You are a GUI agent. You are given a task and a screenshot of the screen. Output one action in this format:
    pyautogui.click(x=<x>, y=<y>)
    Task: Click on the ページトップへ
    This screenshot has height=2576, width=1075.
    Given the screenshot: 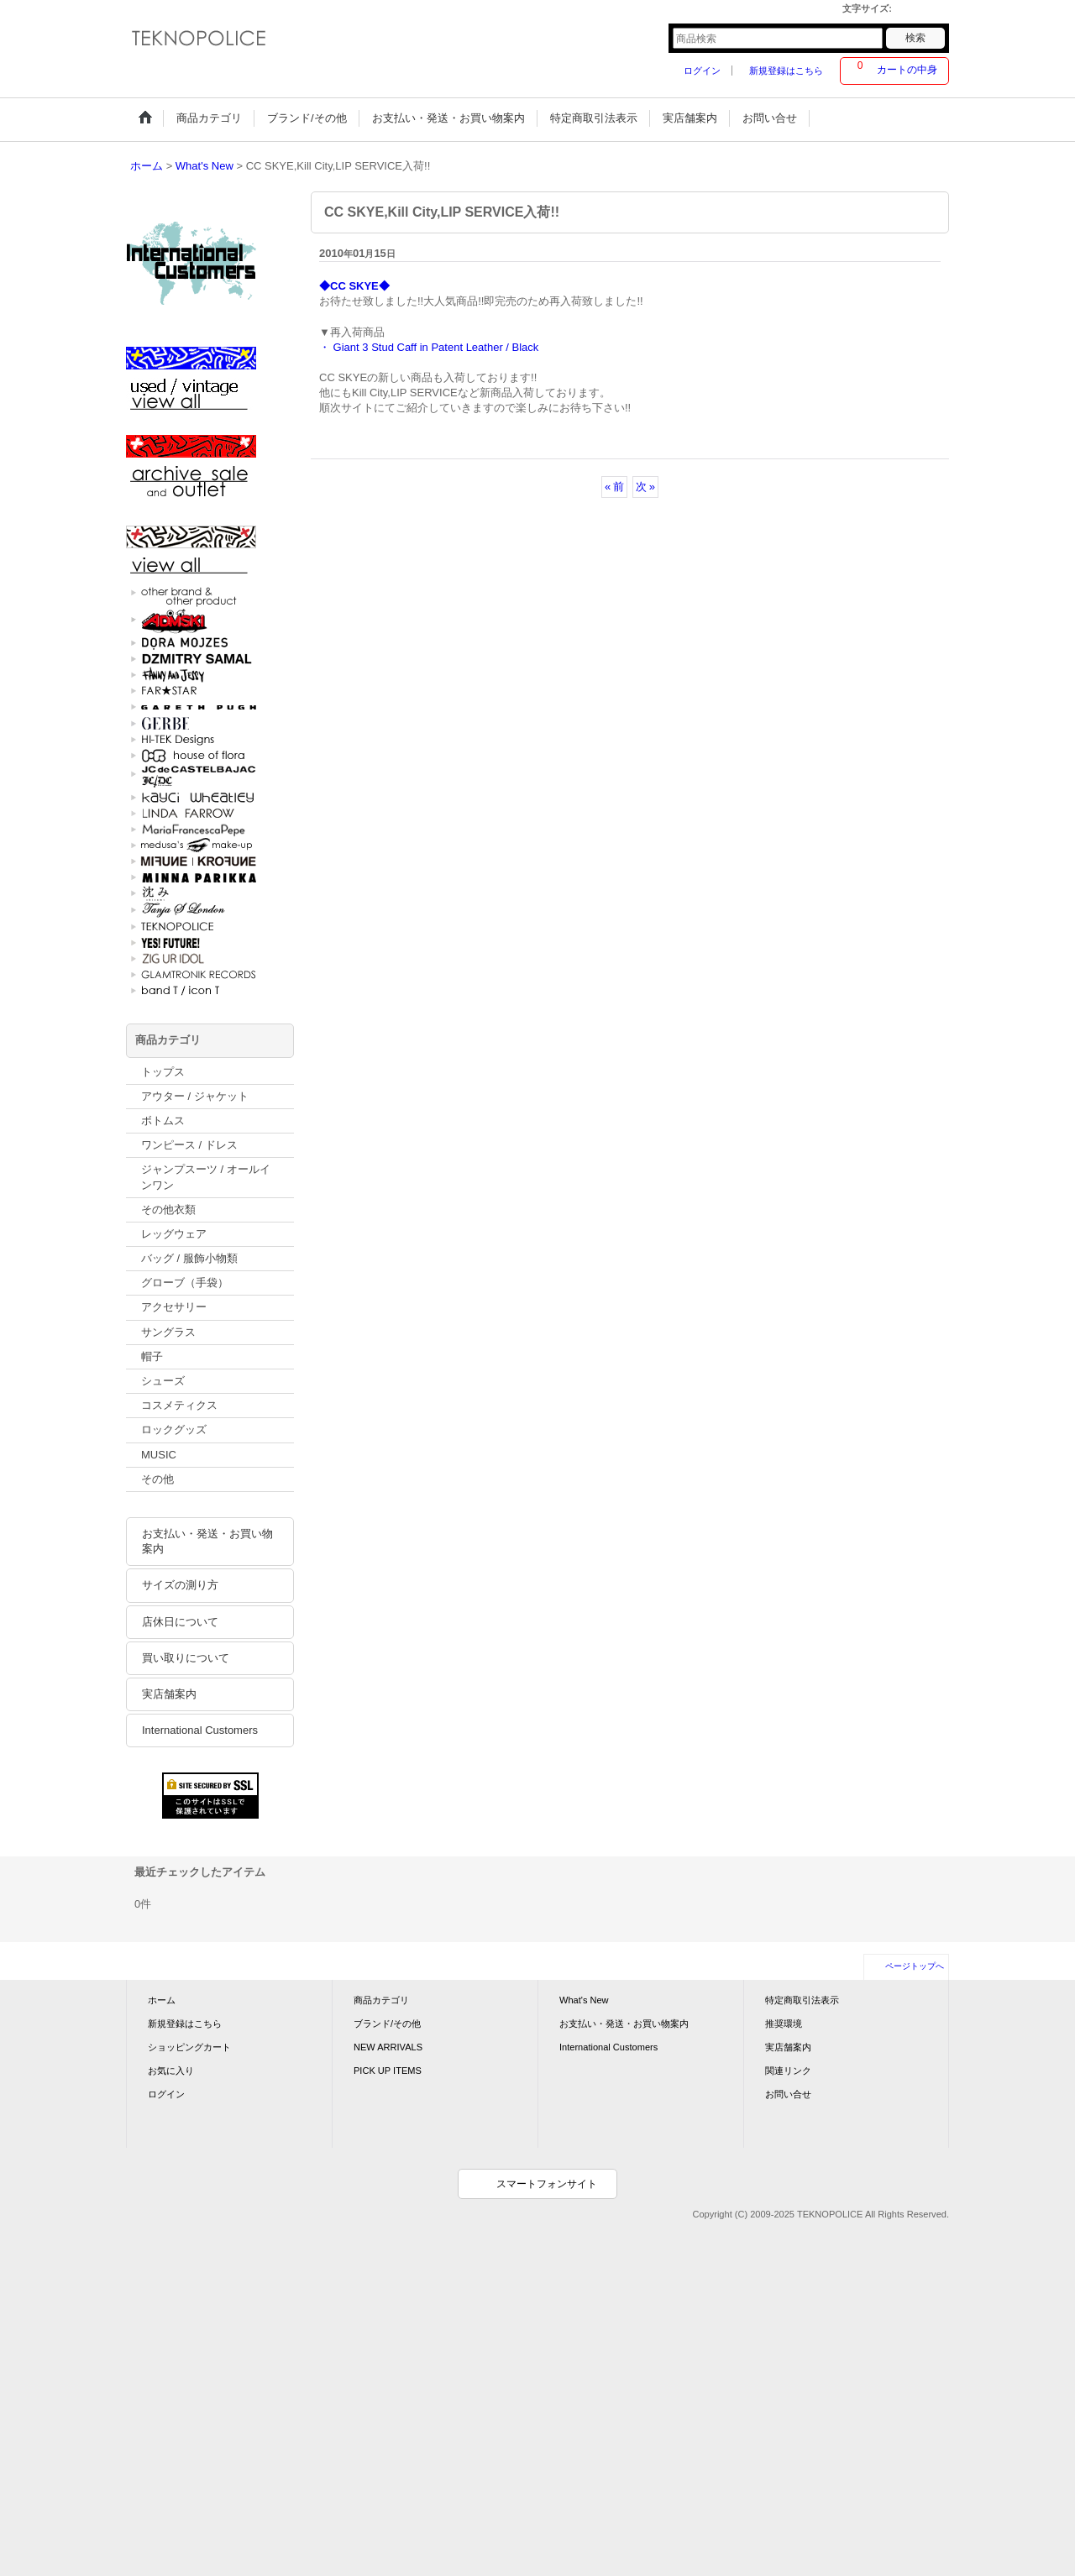 What is the action you would take?
    pyautogui.click(x=914, y=1966)
    